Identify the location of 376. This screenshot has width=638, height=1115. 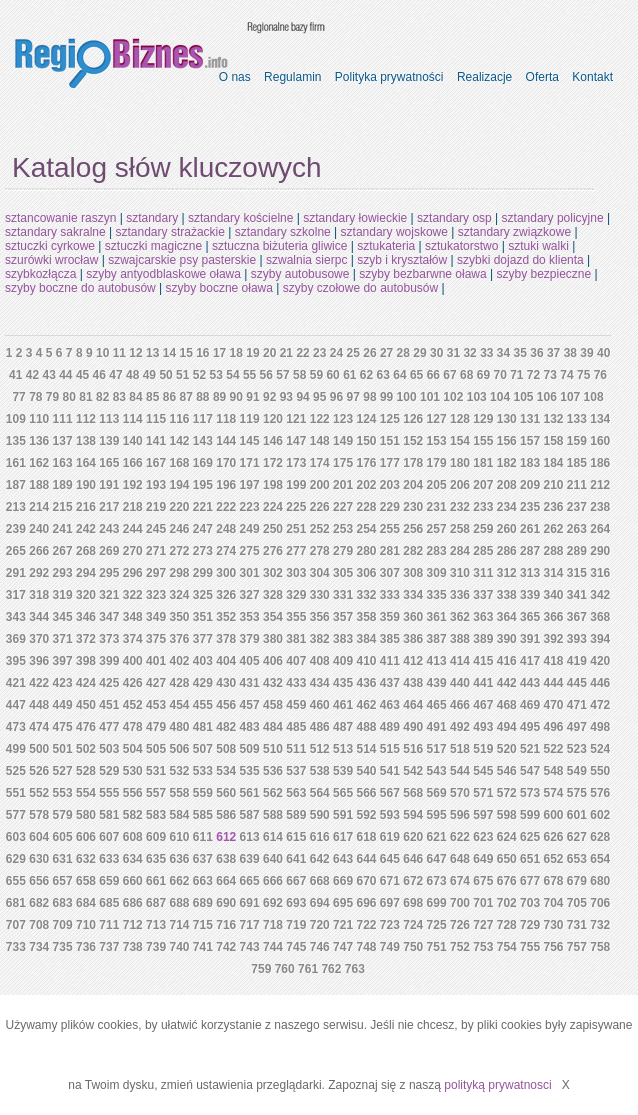
(179, 639).